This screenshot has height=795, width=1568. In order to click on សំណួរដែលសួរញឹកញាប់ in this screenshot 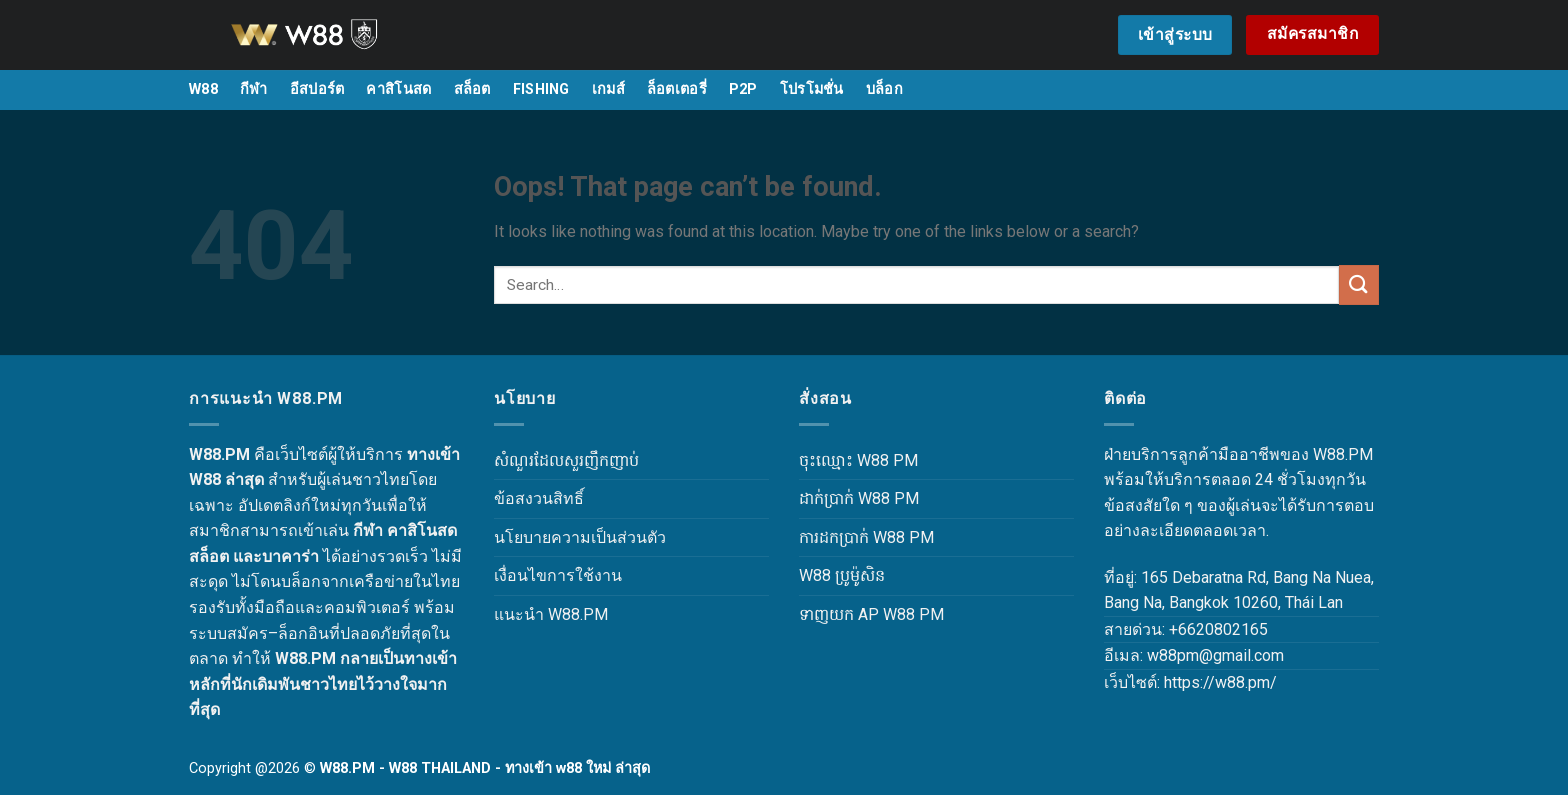, I will do `click(566, 460)`.